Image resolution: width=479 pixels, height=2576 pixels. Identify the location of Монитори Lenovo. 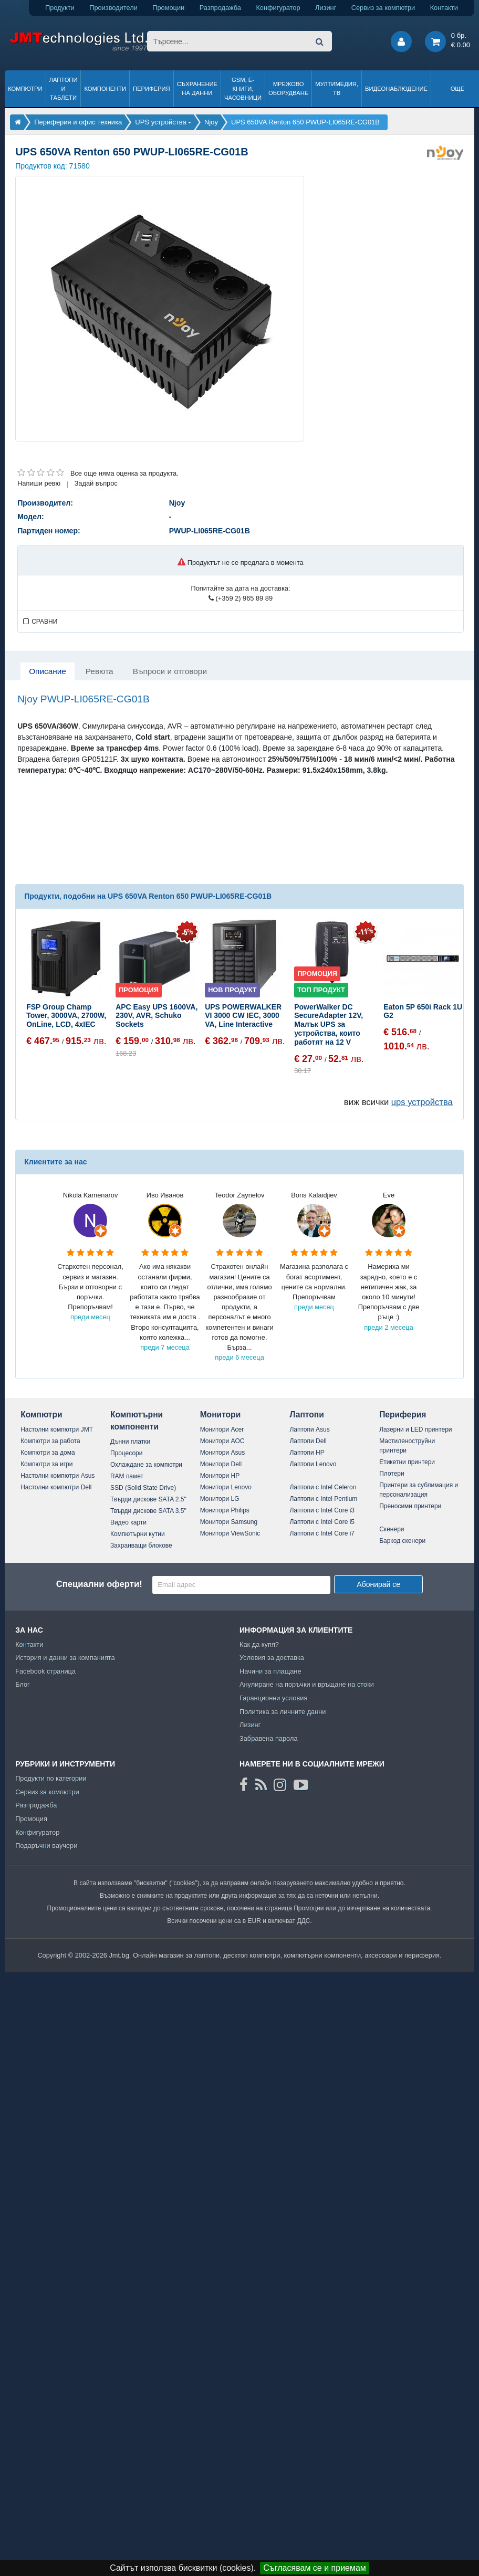
(226, 1487).